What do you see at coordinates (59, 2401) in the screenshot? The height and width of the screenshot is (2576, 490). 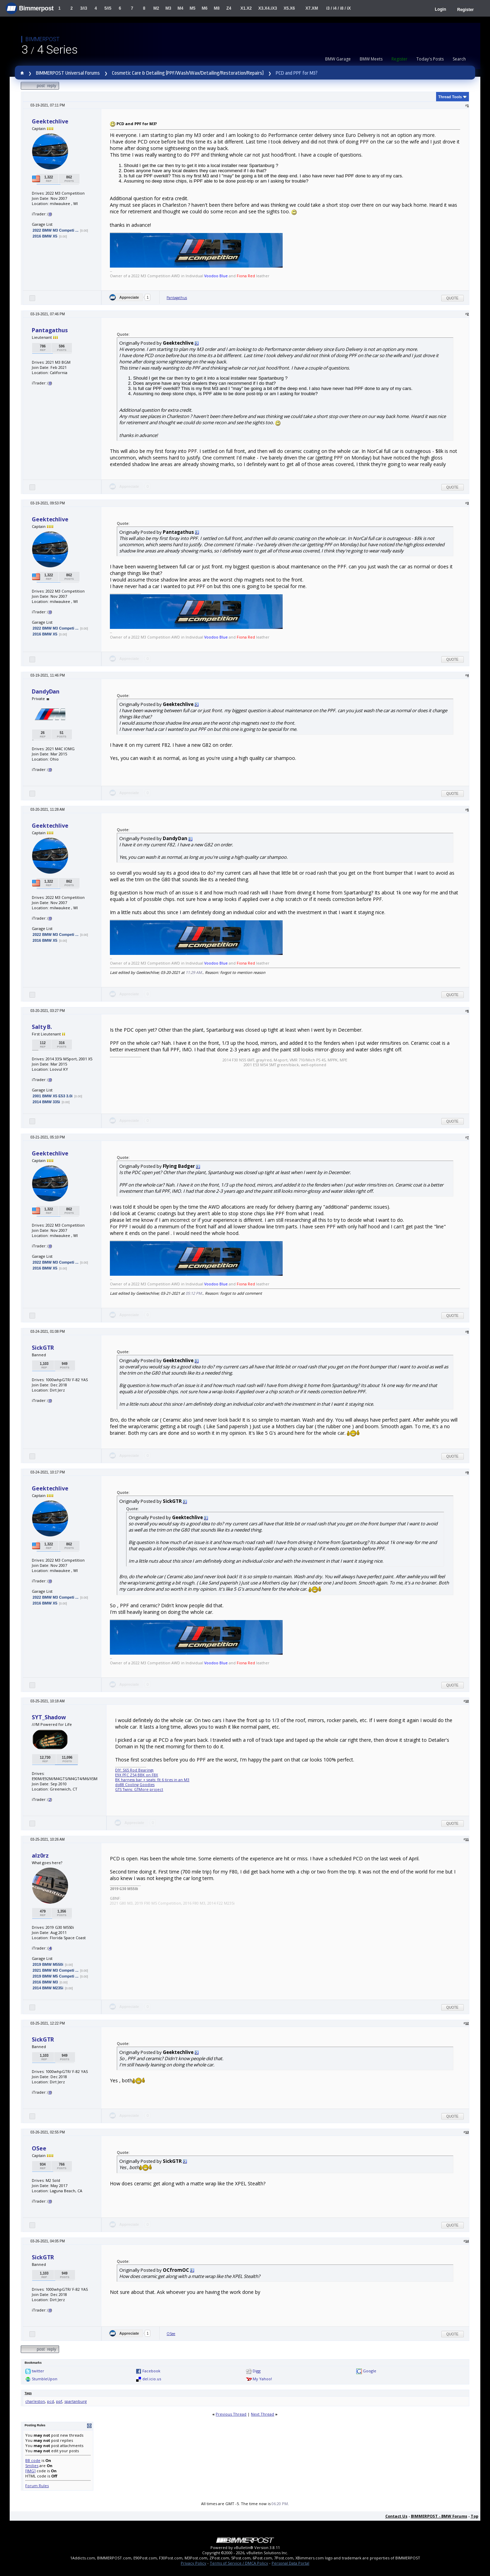 I see `ppf` at bounding box center [59, 2401].